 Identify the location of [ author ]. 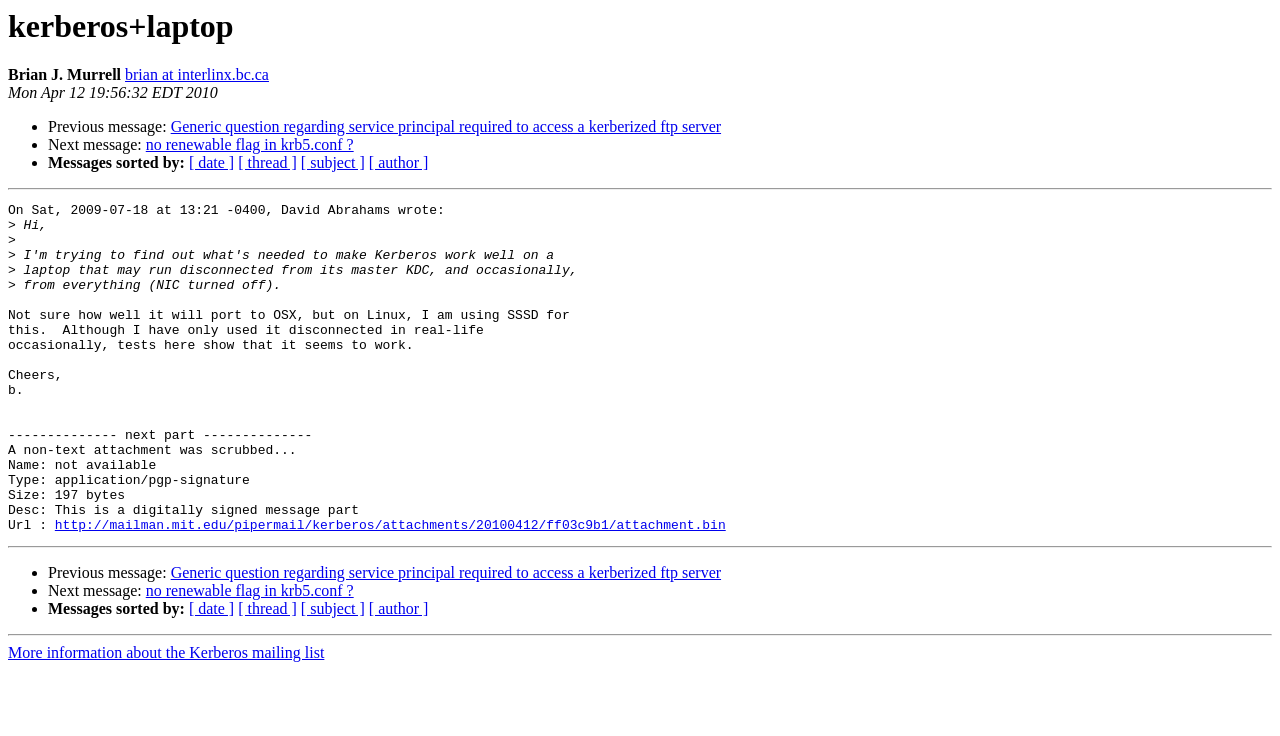
(399, 162).